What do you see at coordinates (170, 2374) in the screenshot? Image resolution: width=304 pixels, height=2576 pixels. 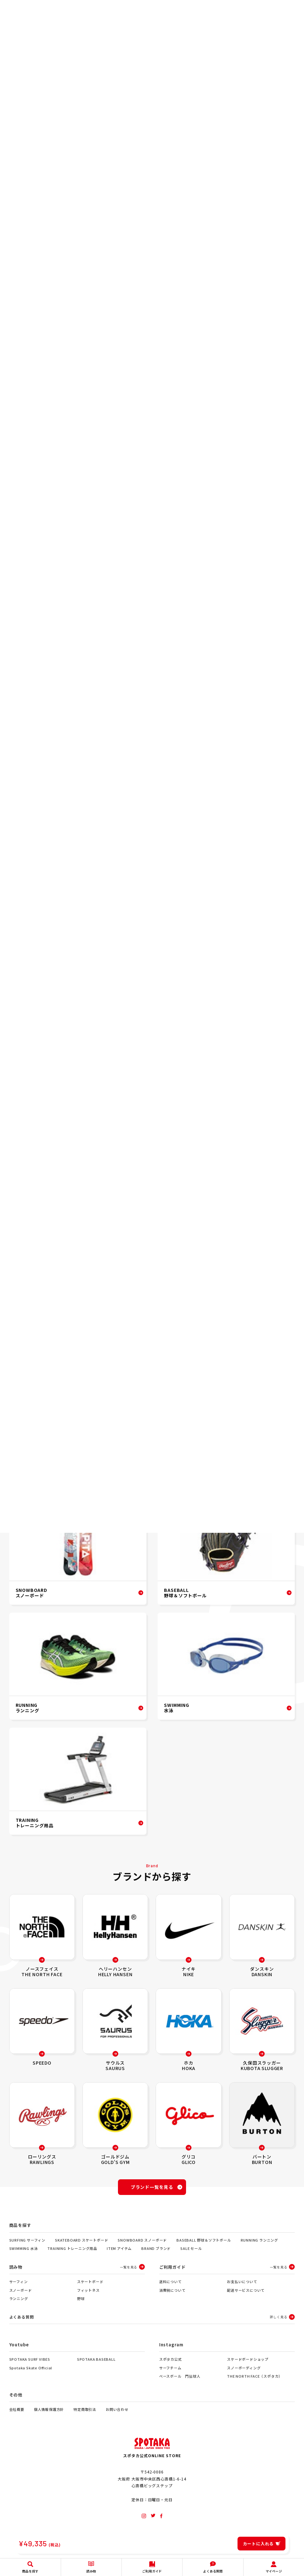 I see `サーフチーム` at bounding box center [170, 2374].